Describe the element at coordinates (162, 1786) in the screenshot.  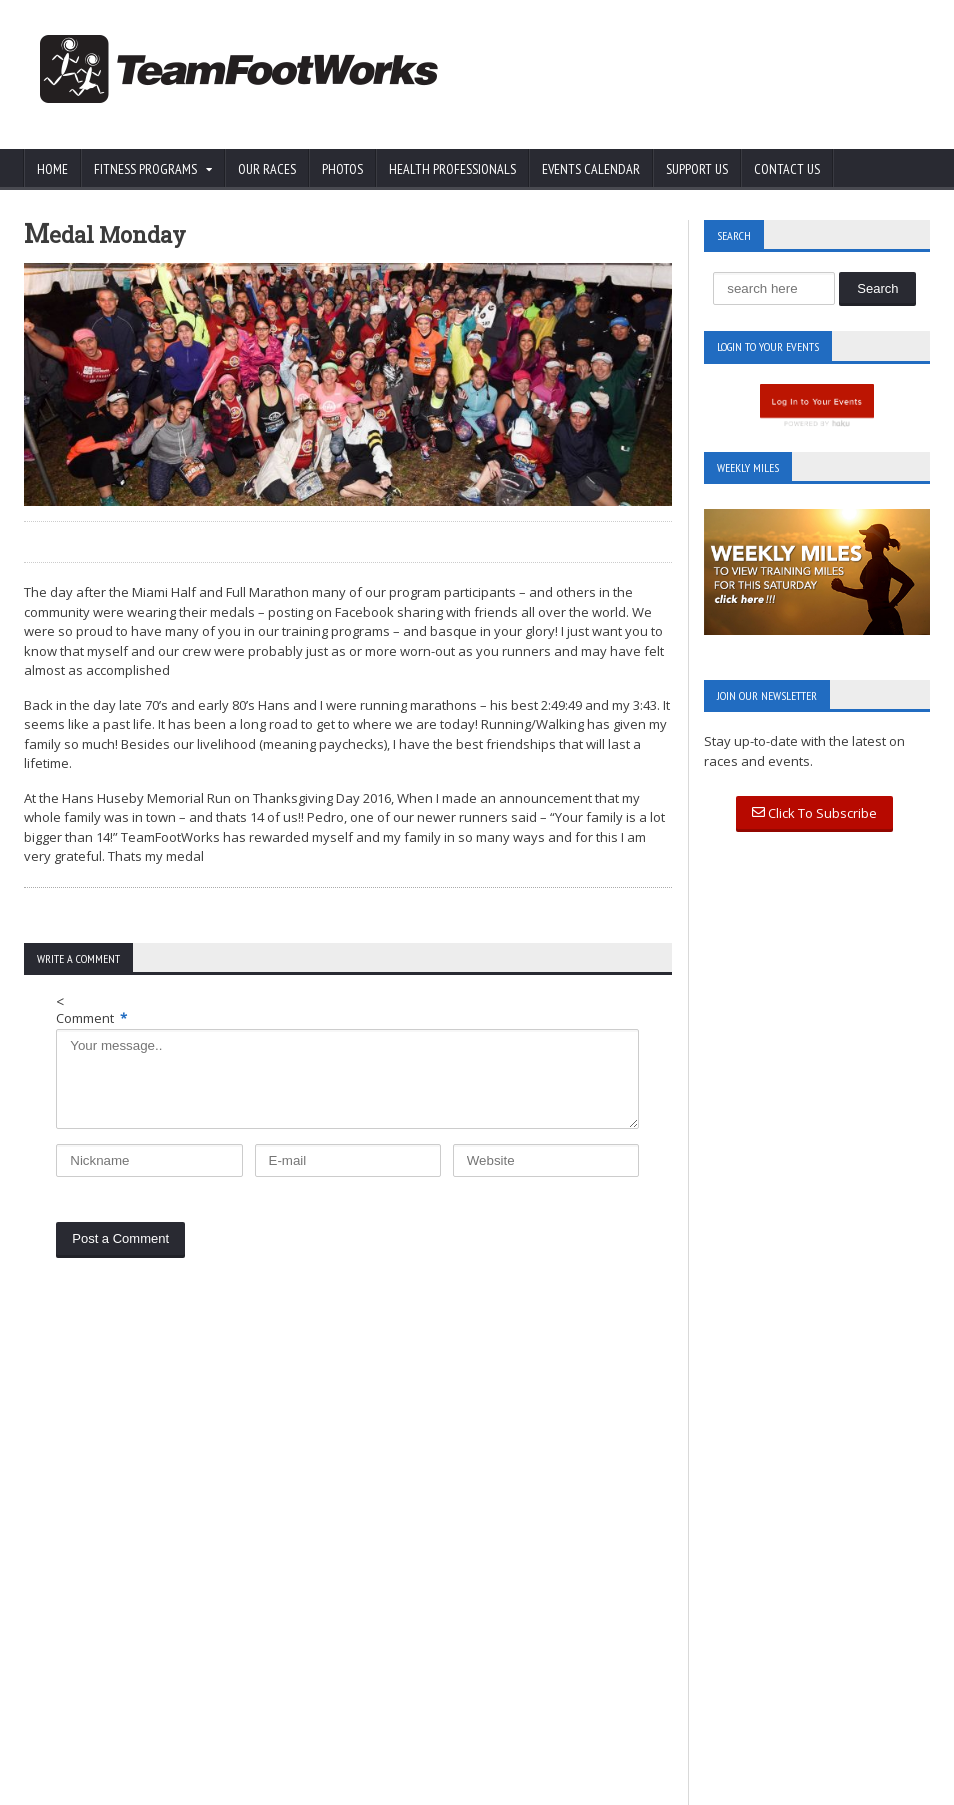
I see `TeamFootWorks` at that location.